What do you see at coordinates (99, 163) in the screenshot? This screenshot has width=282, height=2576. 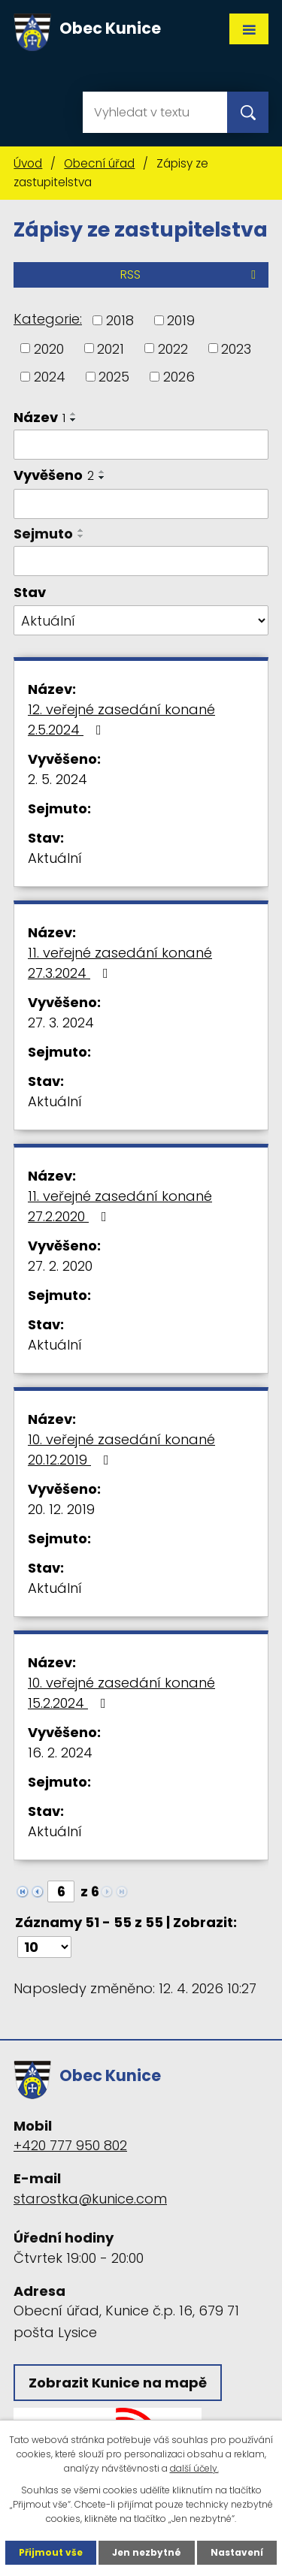 I see `Obecní úřad` at bounding box center [99, 163].